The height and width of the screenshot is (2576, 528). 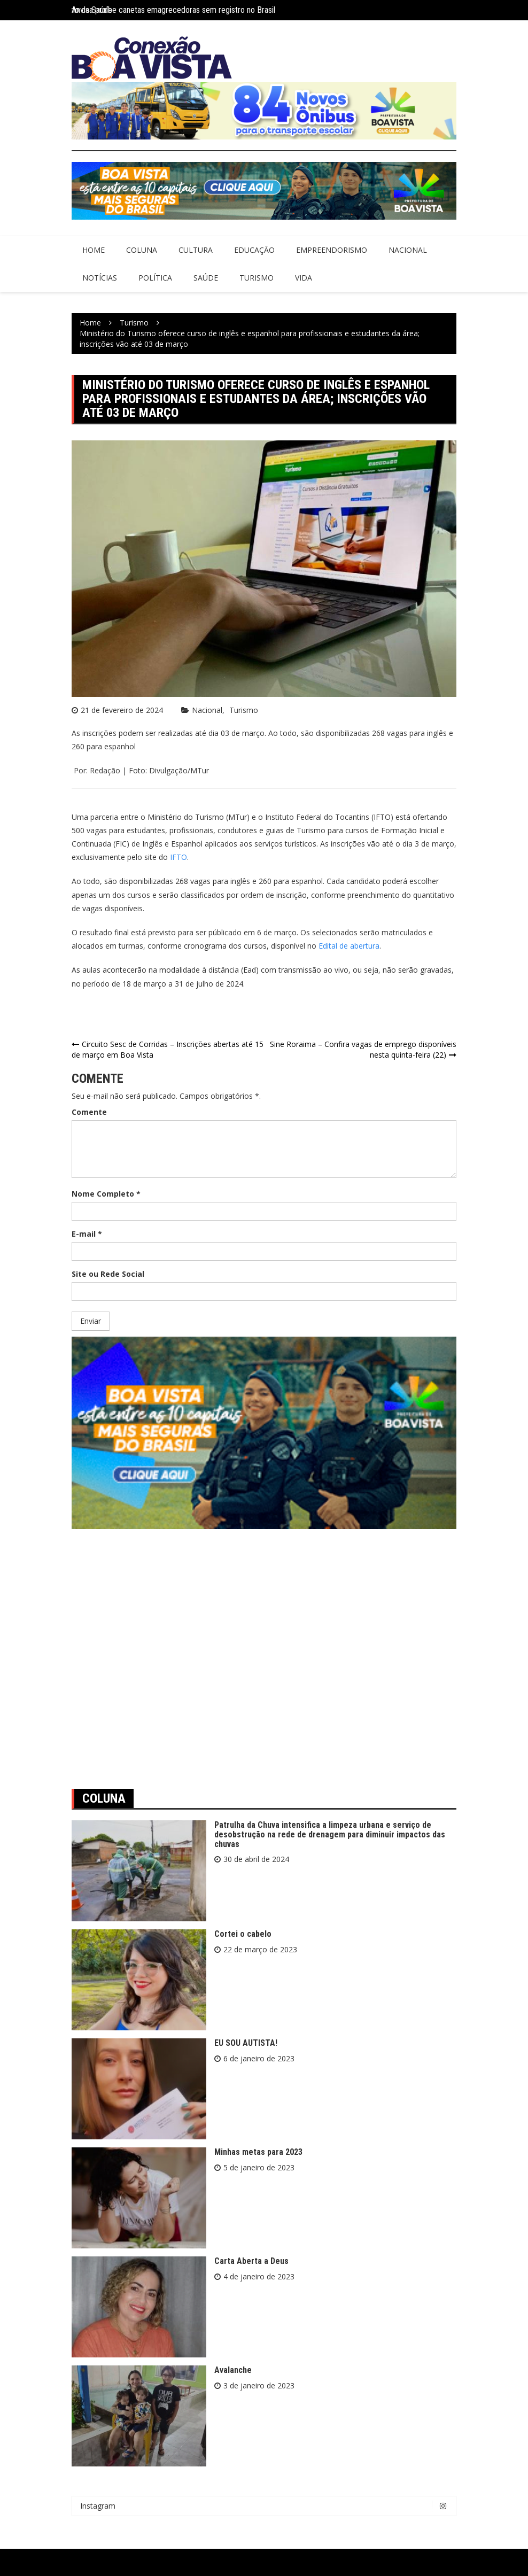 What do you see at coordinates (108, 1274) in the screenshot?
I see `Site ou Rede Social` at bounding box center [108, 1274].